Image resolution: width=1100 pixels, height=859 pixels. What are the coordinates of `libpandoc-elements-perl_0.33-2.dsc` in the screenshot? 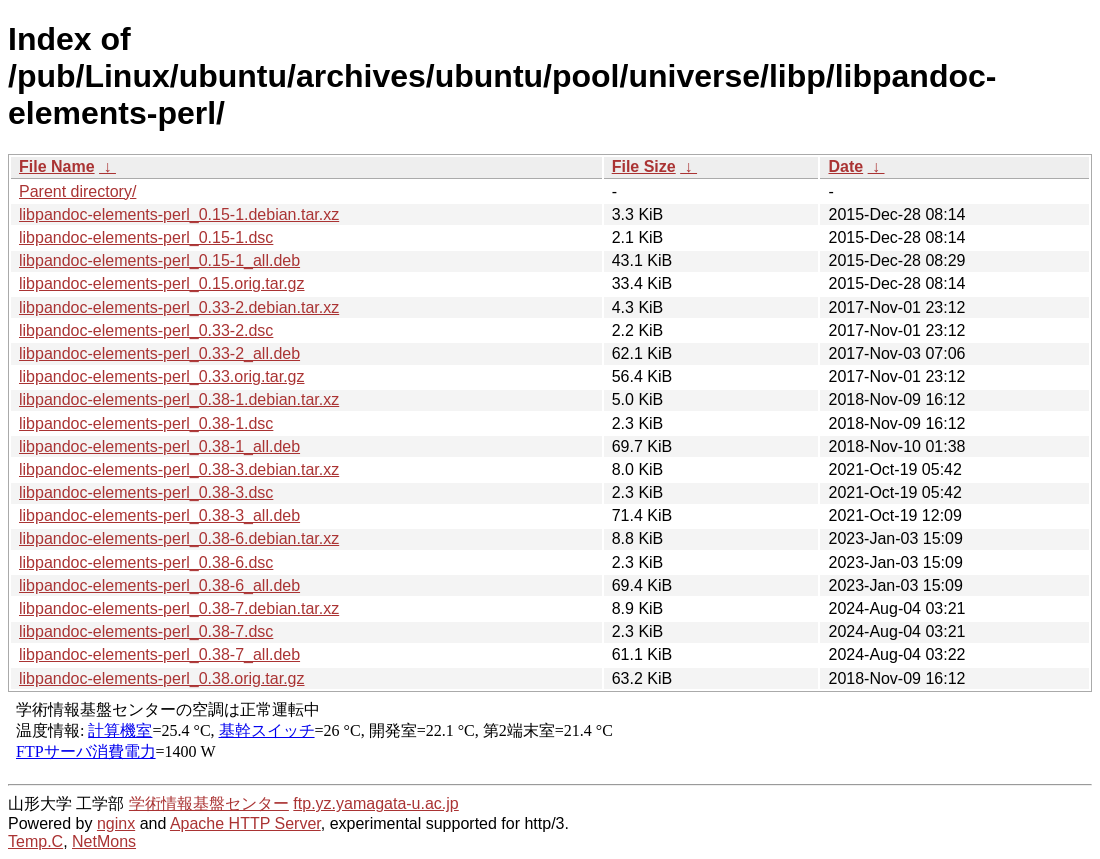 It's located at (146, 330).